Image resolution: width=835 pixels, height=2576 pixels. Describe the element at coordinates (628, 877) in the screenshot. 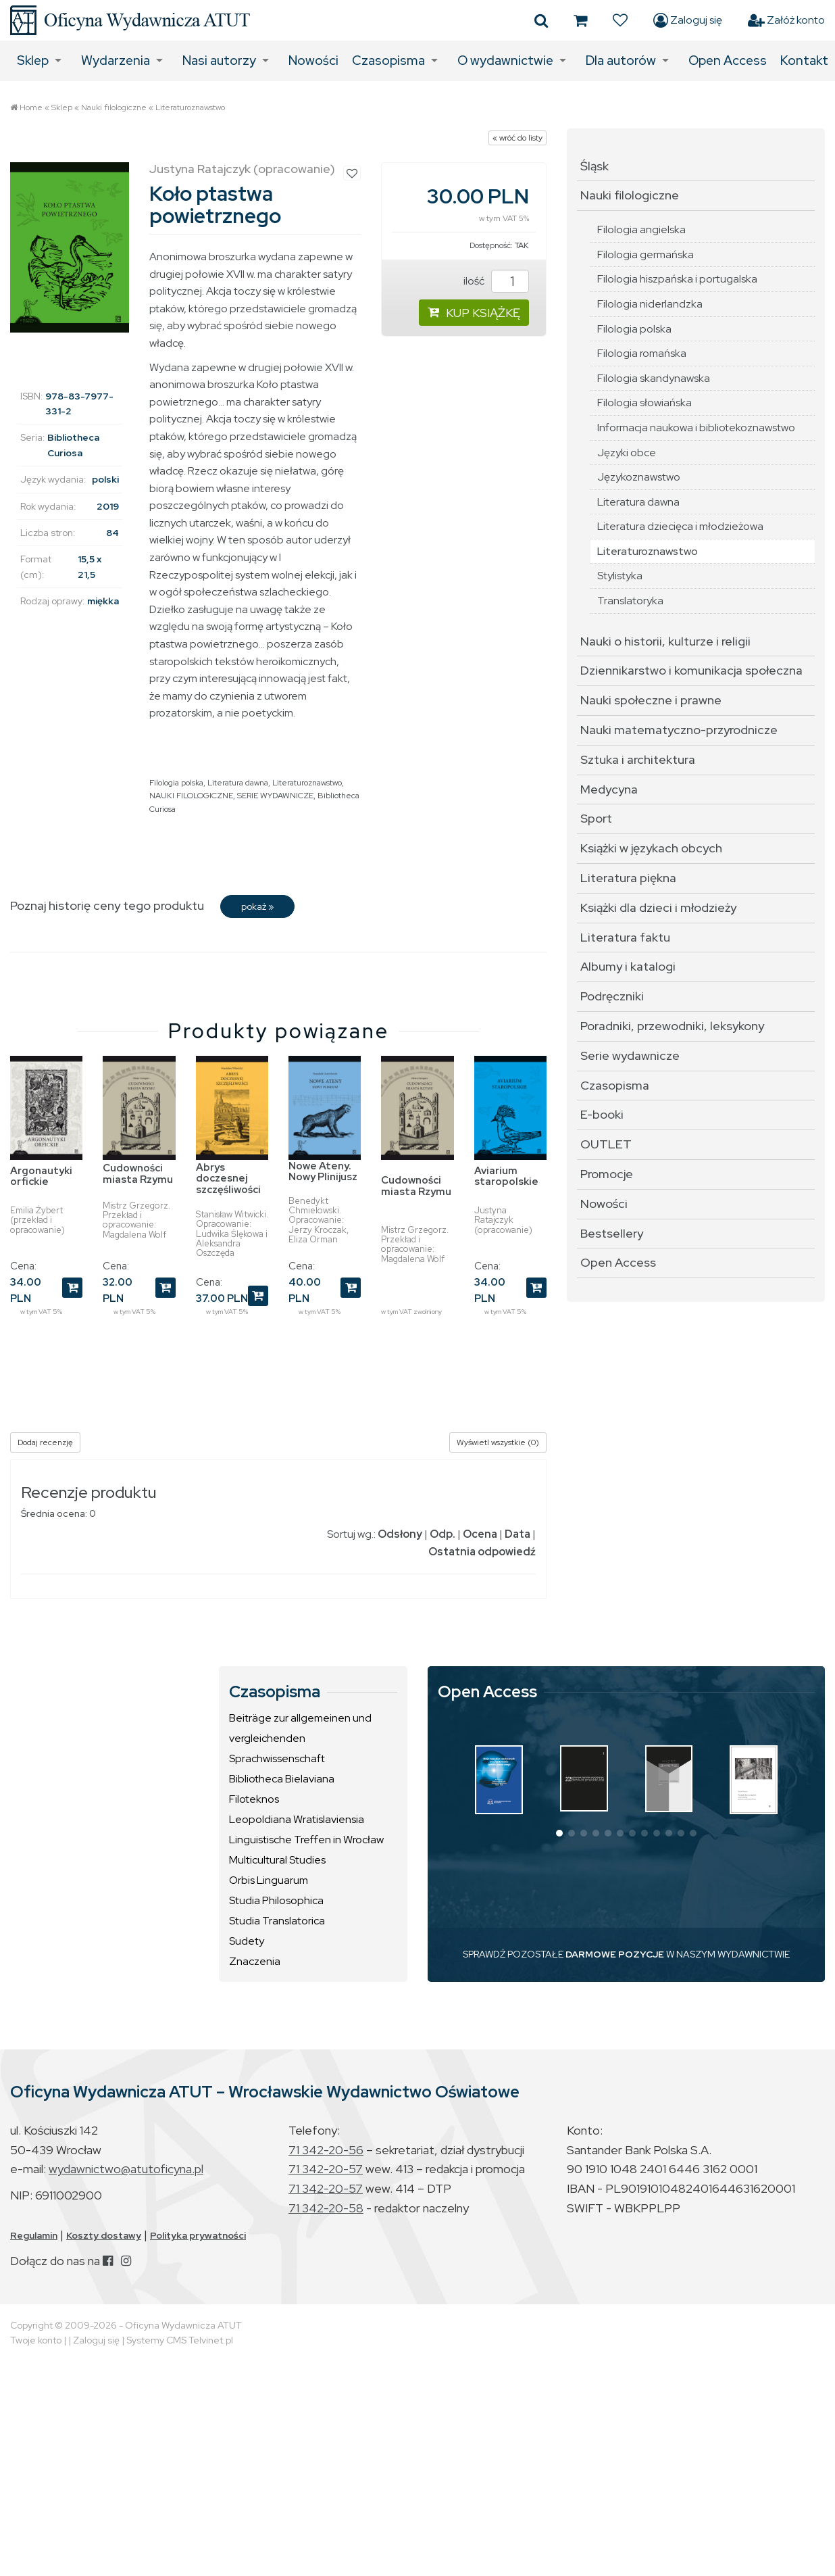

I see `Literatura piękna` at that location.